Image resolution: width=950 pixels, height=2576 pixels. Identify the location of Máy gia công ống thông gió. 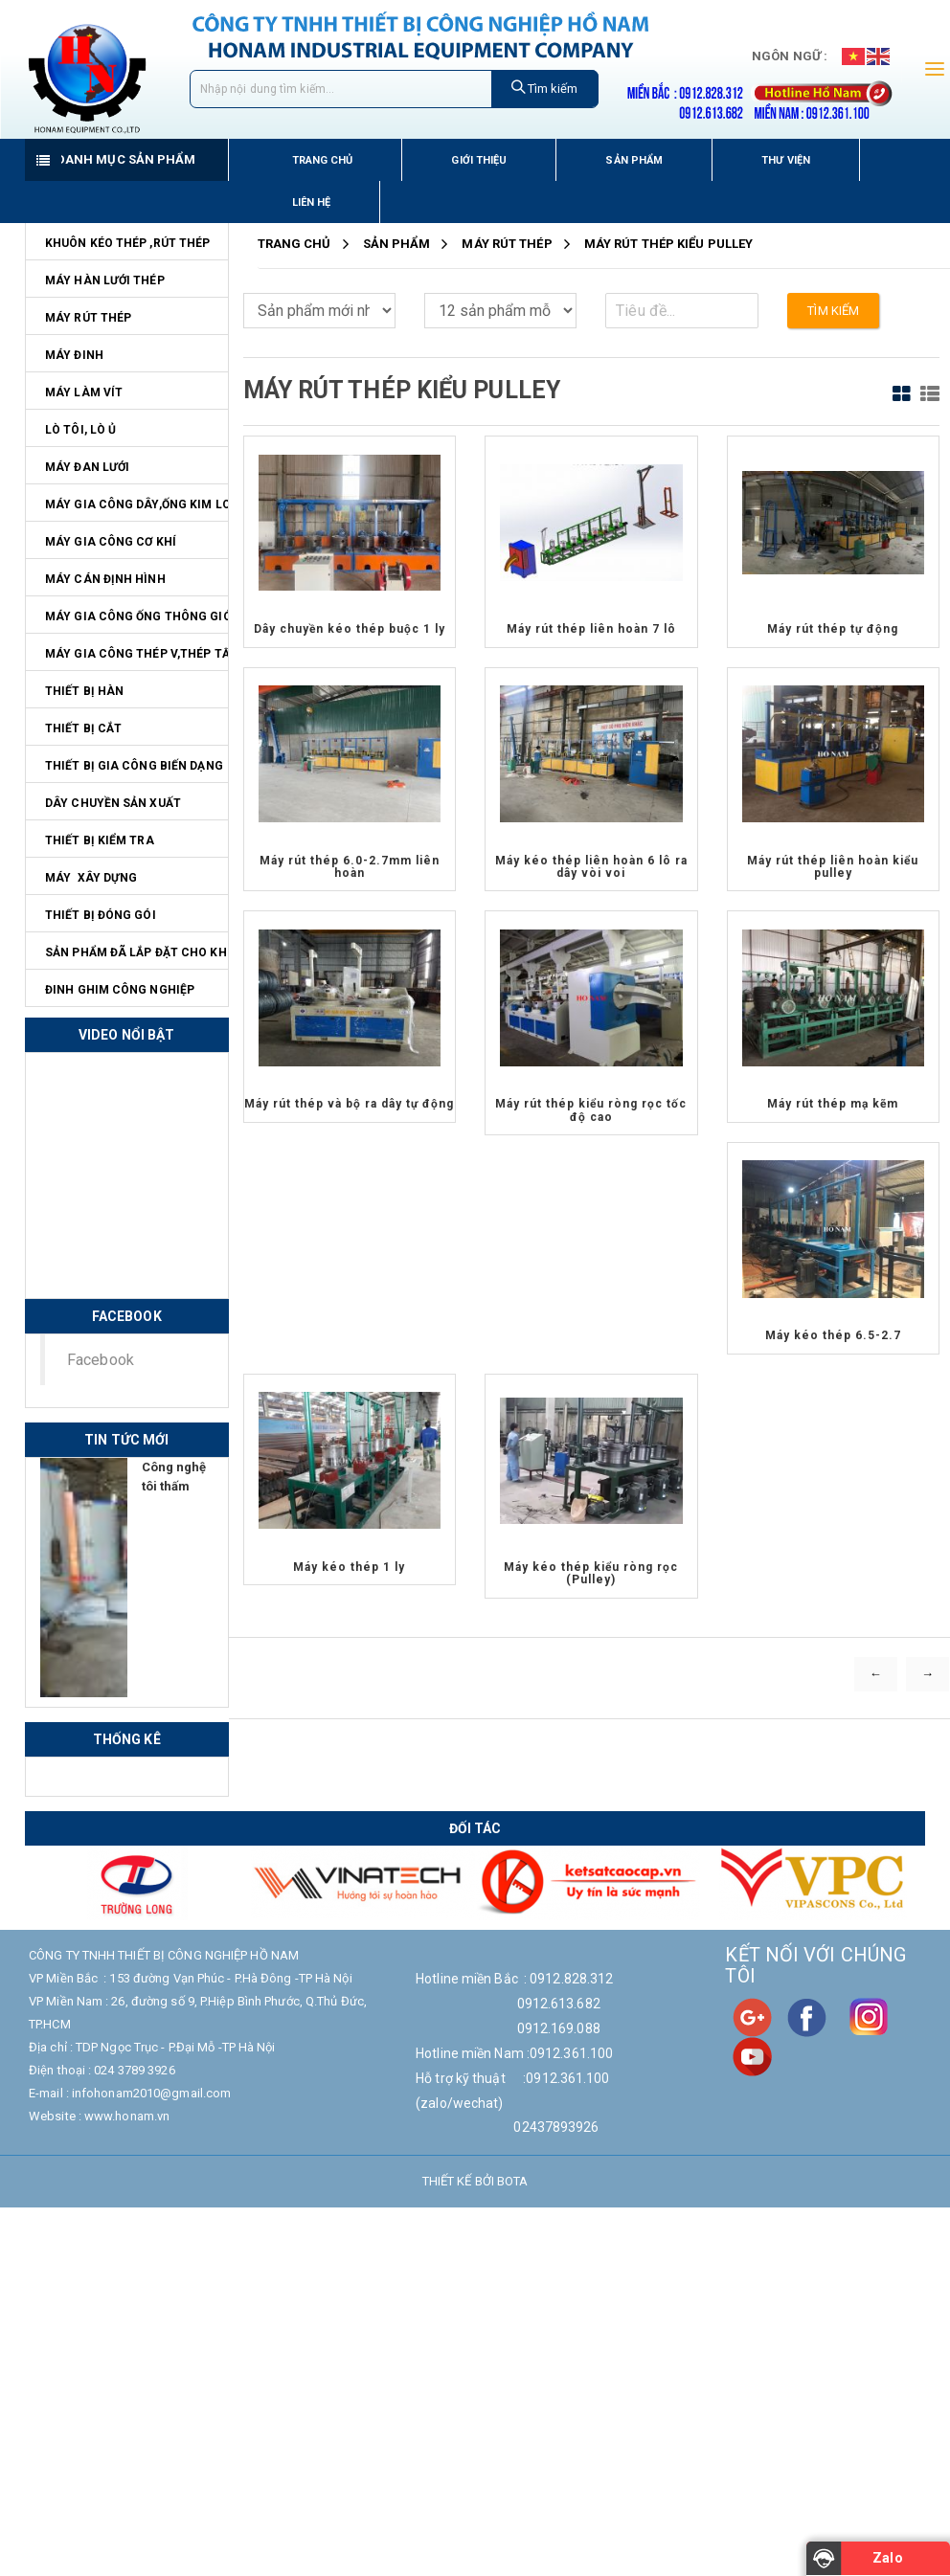
(136, 616).